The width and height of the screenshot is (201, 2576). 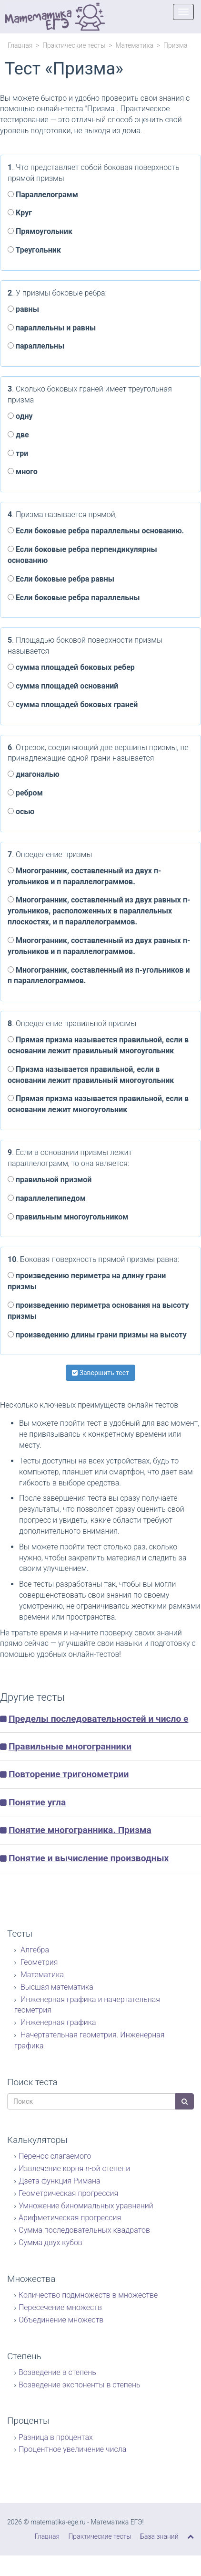 What do you see at coordinates (73, 45) in the screenshot?
I see `Практические тесты` at bounding box center [73, 45].